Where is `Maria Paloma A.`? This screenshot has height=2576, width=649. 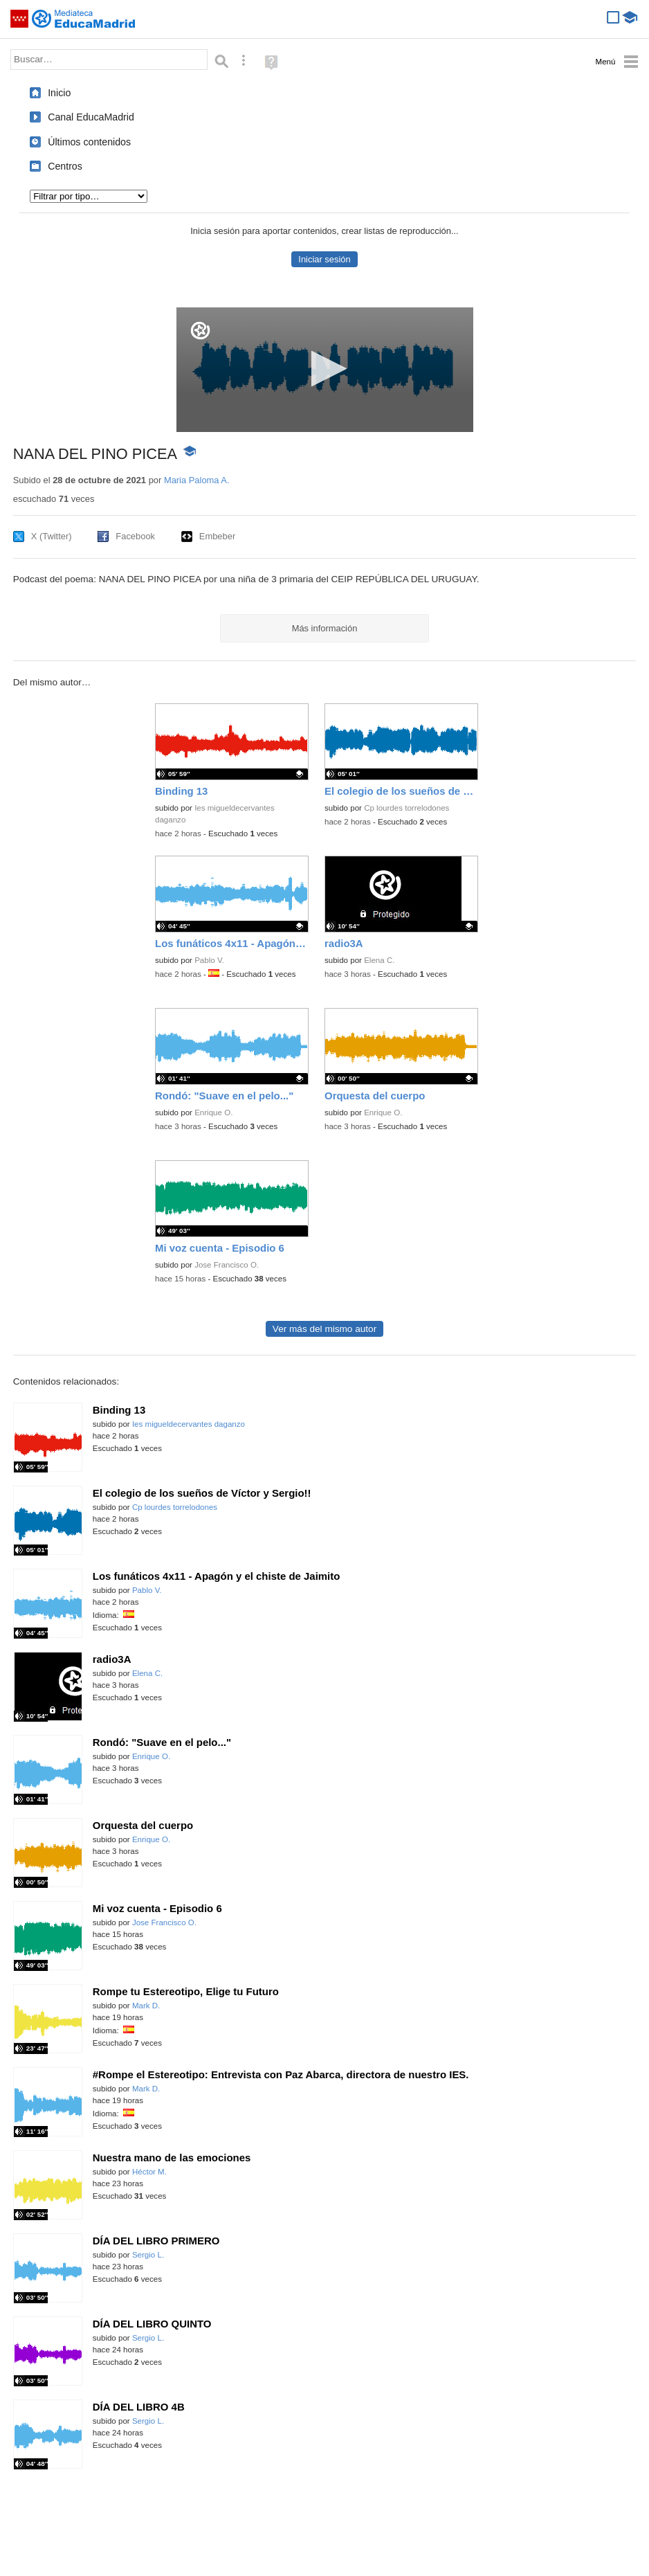
Maria Paloma A. is located at coordinates (197, 480).